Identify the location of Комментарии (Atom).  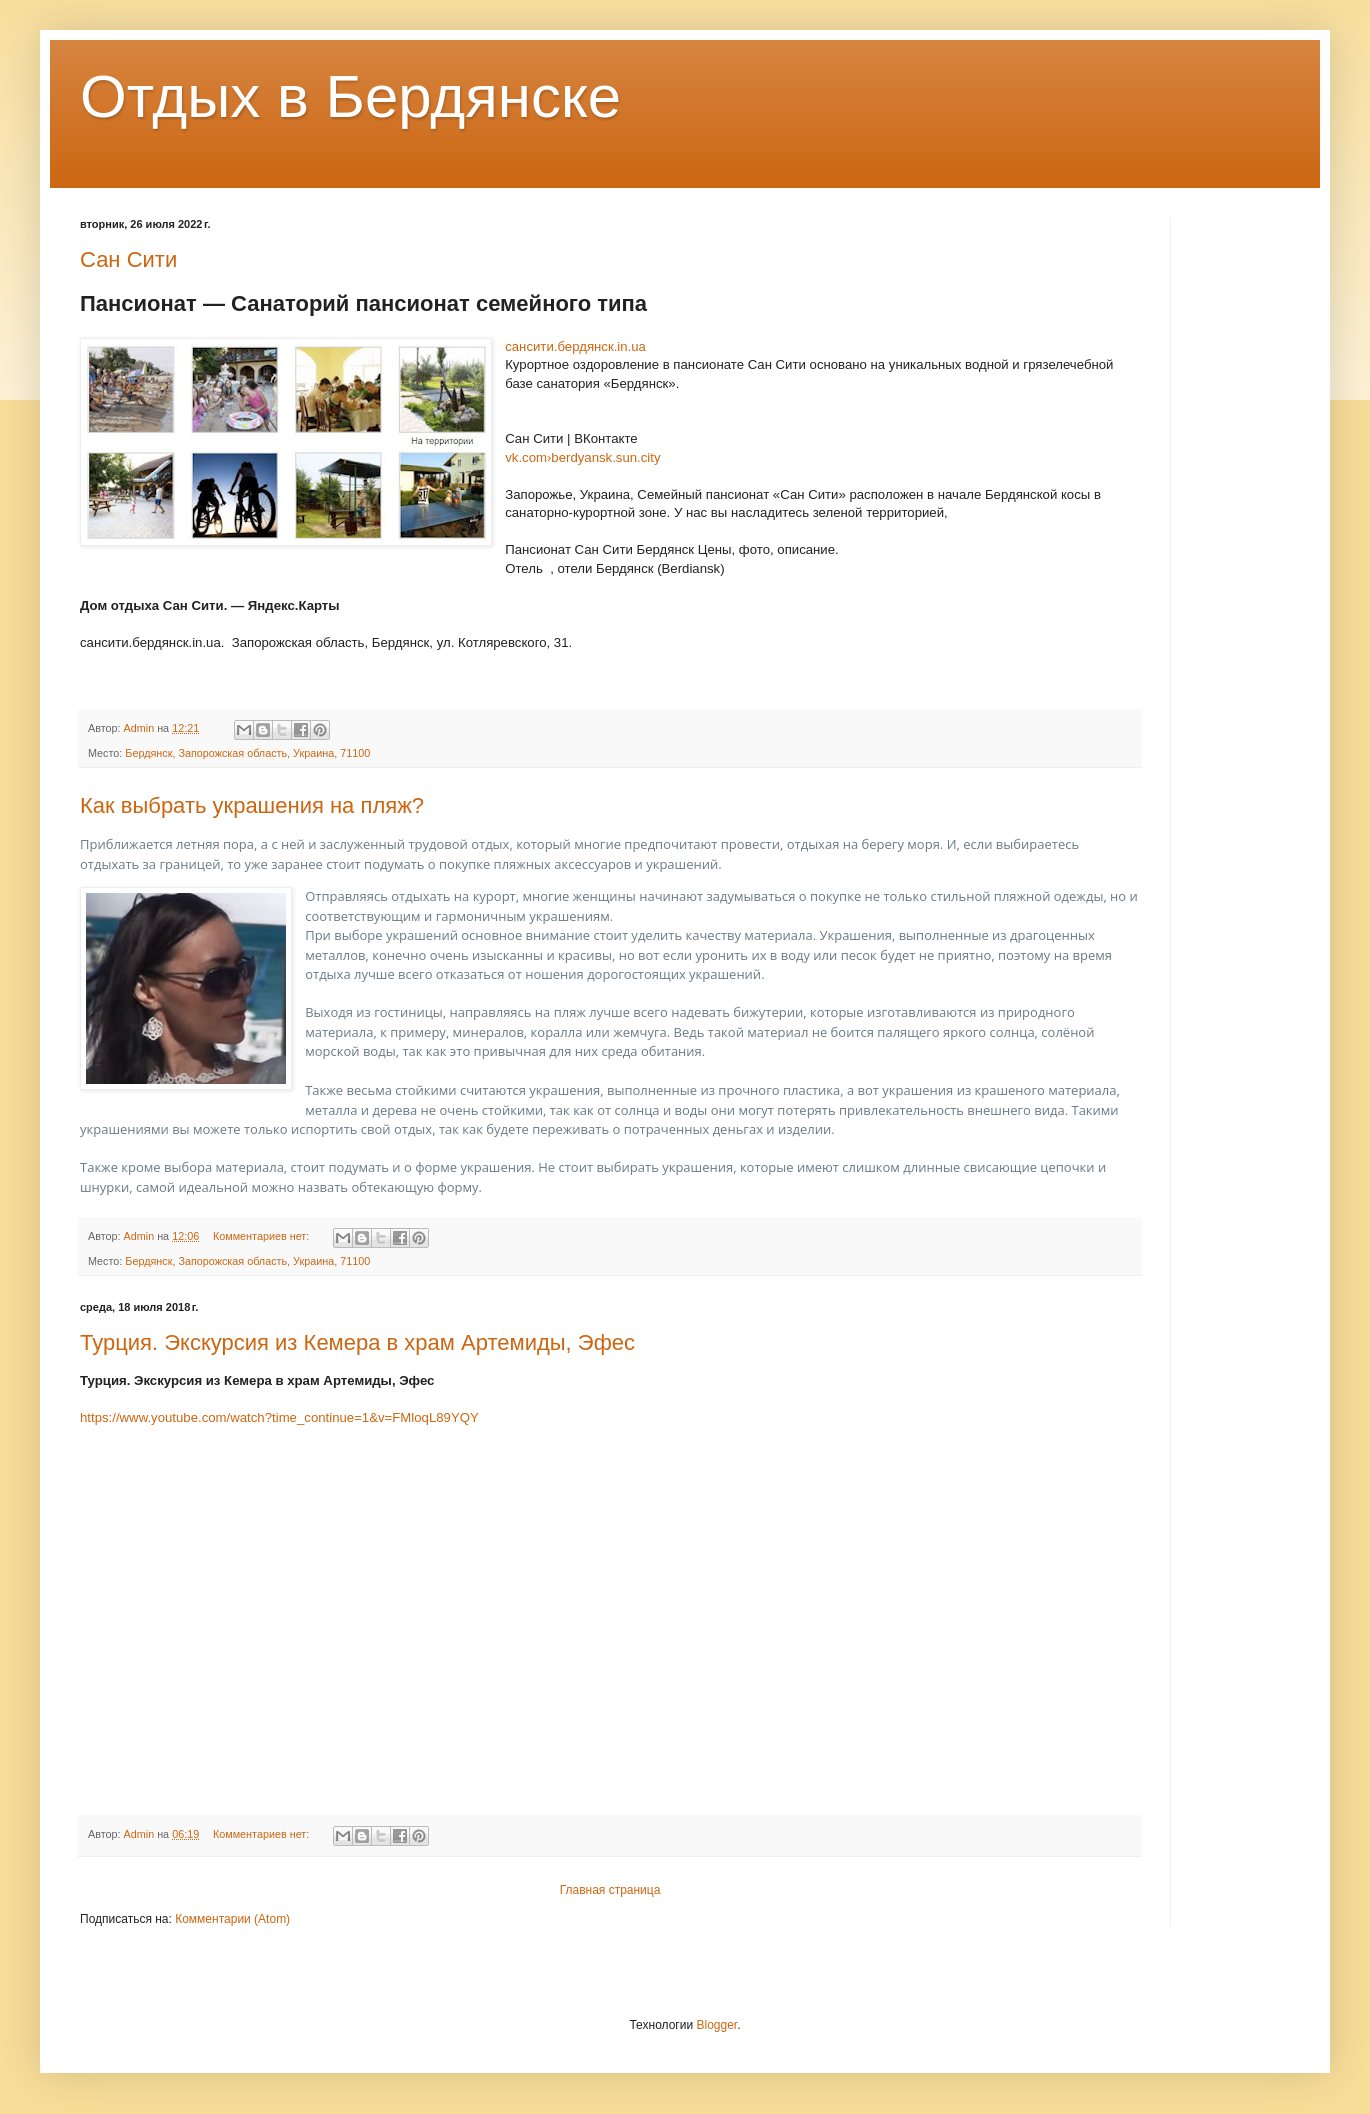
(232, 1919).